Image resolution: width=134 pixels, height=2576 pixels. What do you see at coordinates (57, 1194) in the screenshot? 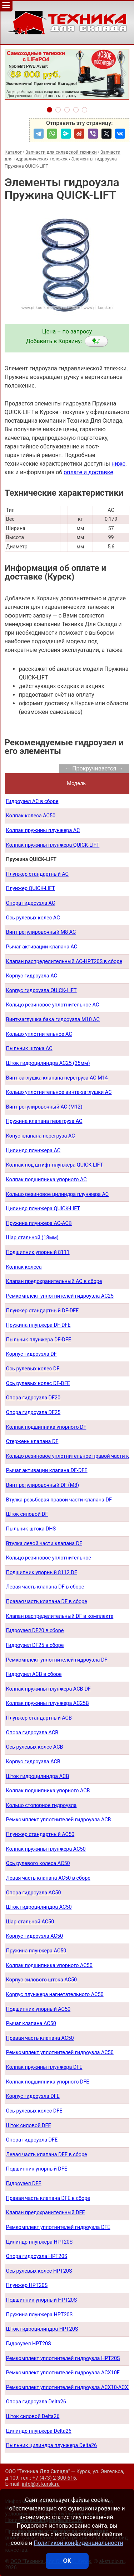
I see `Кольцо резиновое цилиндра плунжера AC` at bounding box center [57, 1194].